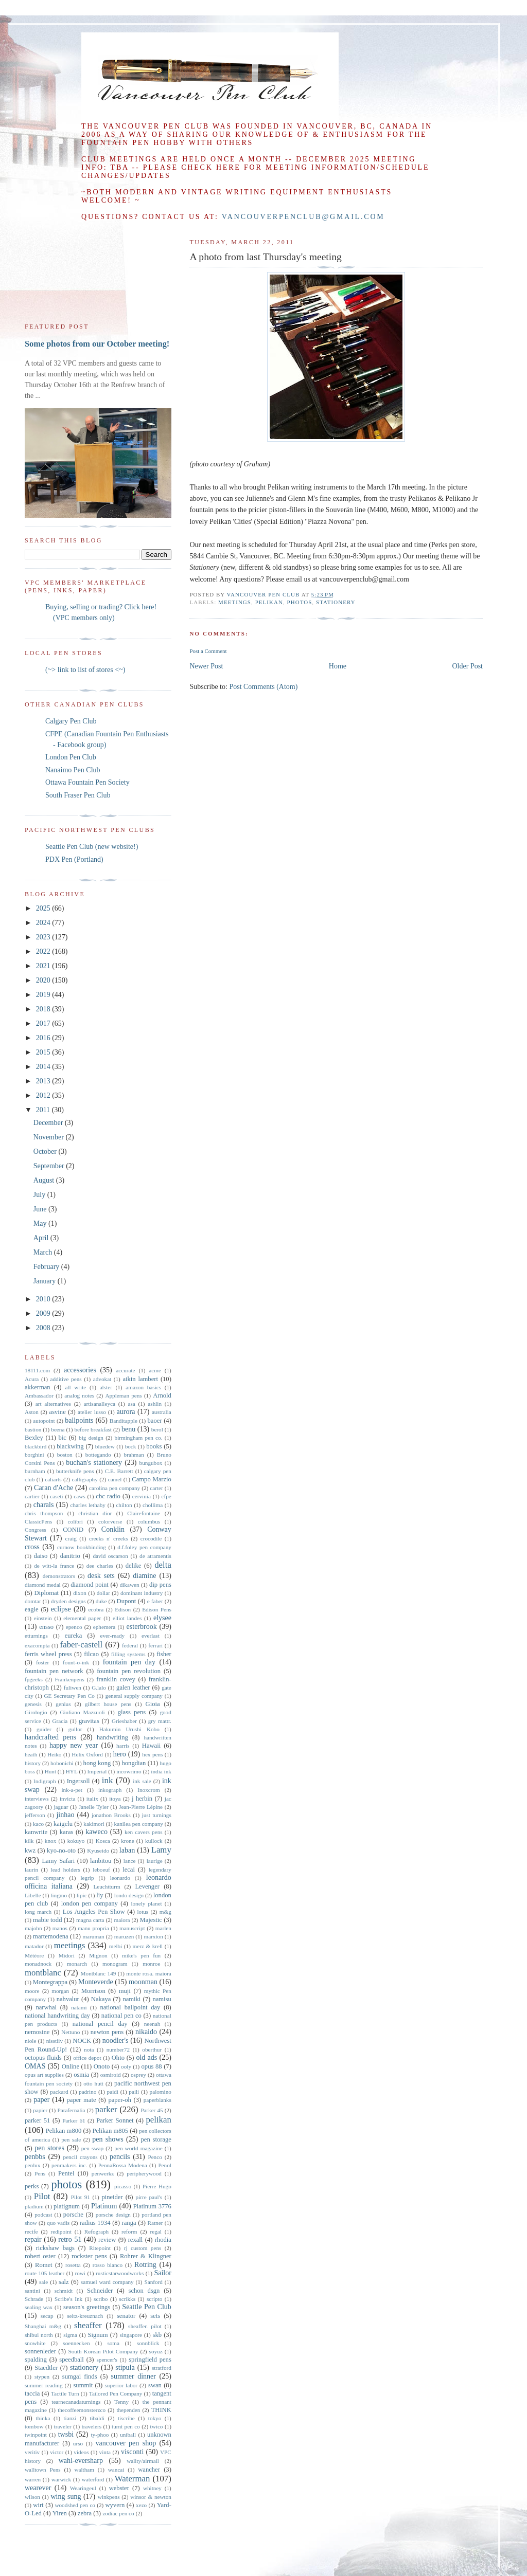 The height and width of the screenshot is (2576, 527). Describe the element at coordinates (148, 1973) in the screenshot. I see `monte rosa. maiora` at that location.